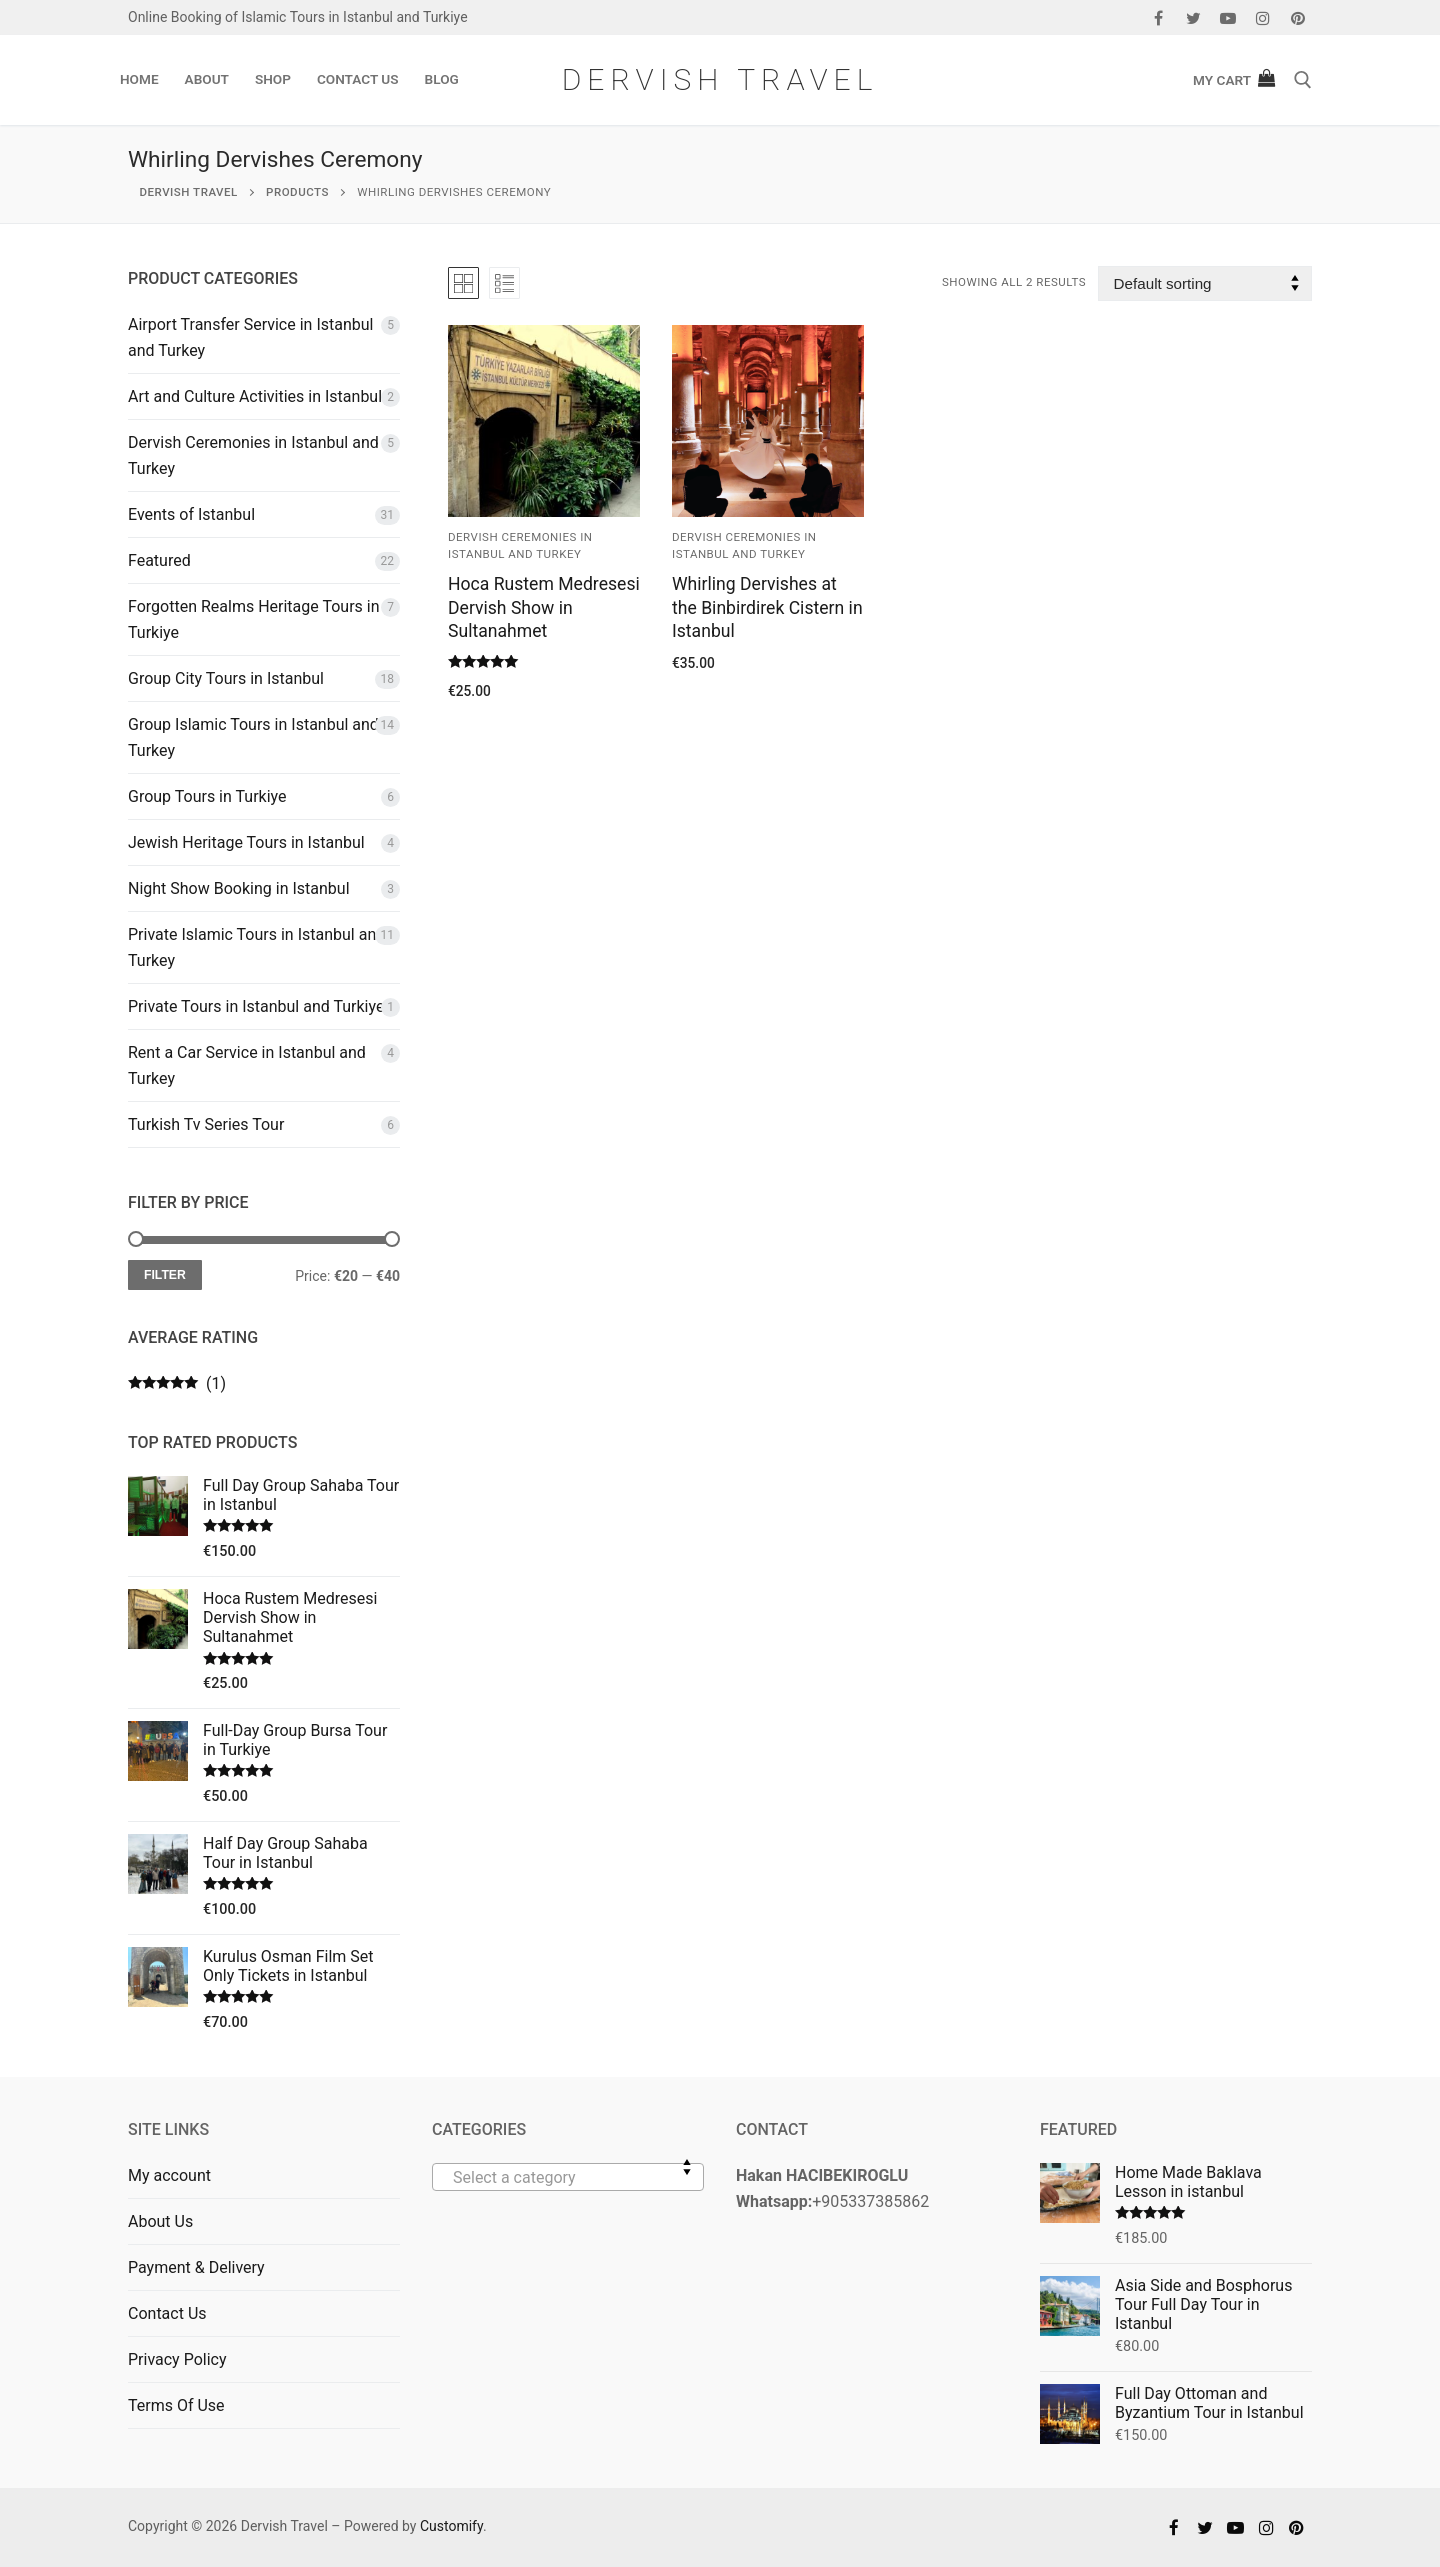  I want to click on Events of Istanbul, so click(191, 514).